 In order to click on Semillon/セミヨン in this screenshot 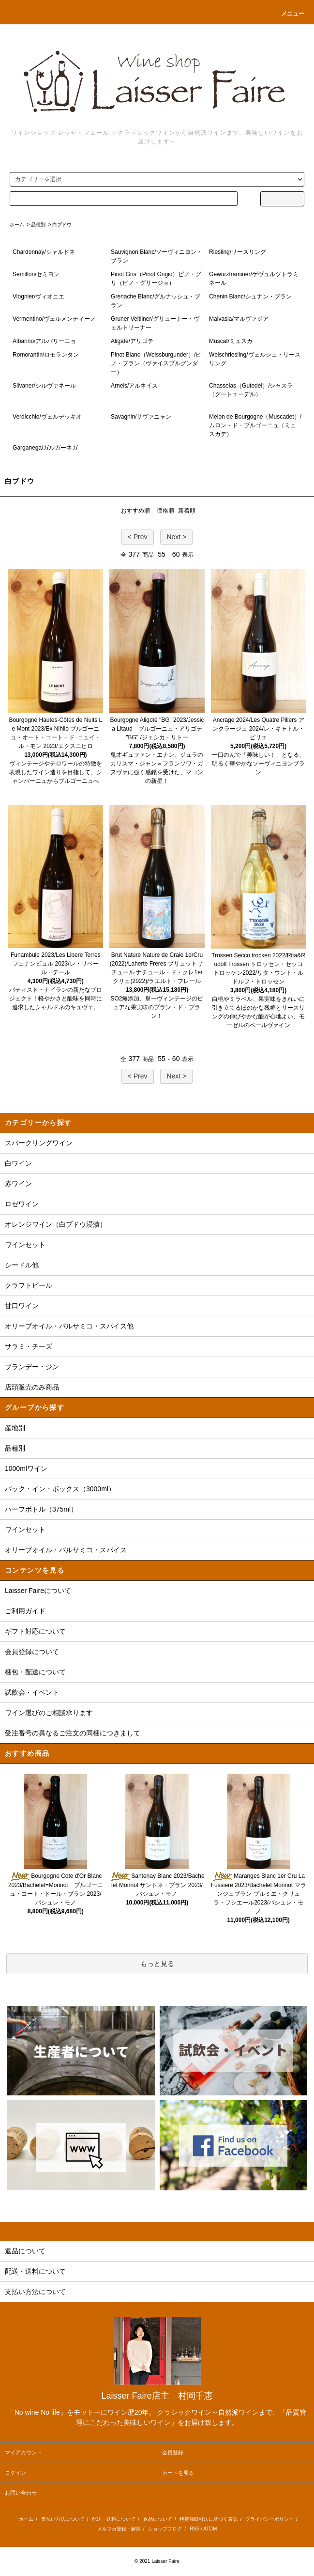, I will do `click(36, 274)`.